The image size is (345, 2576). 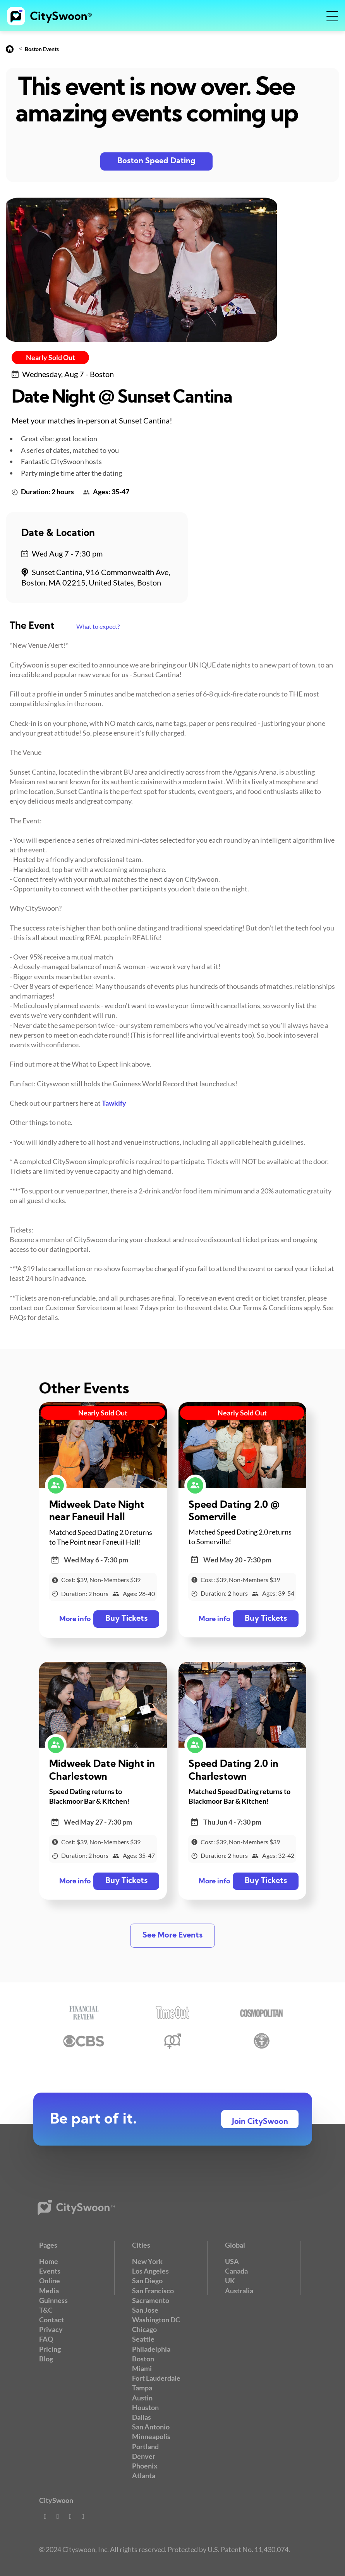 What do you see at coordinates (172, 1935) in the screenshot?
I see `See More Events` at bounding box center [172, 1935].